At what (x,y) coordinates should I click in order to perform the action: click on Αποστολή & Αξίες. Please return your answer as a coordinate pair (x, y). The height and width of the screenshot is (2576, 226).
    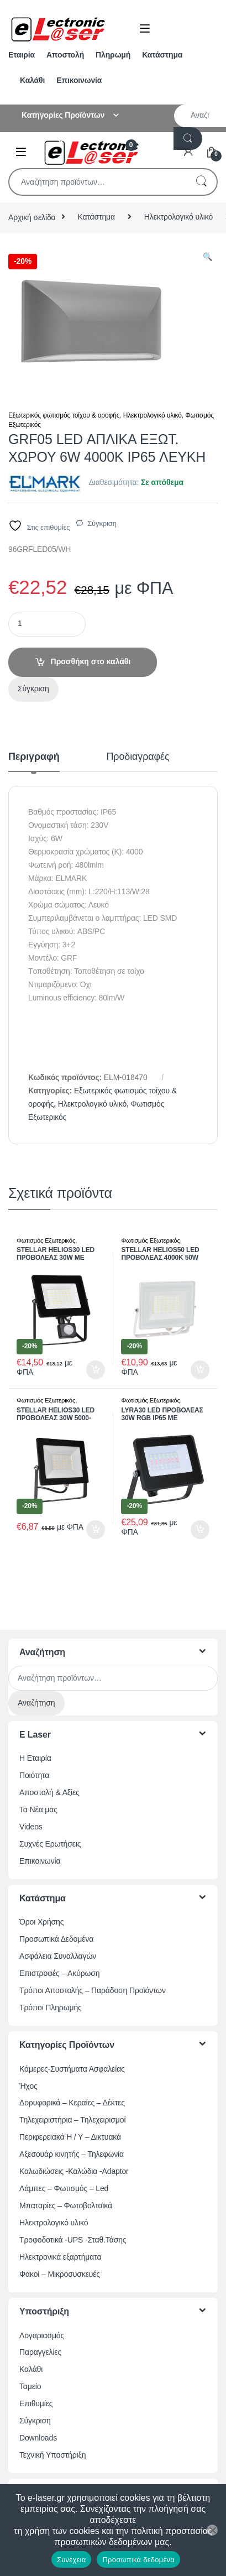
    Looking at the image, I should click on (49, 1792).